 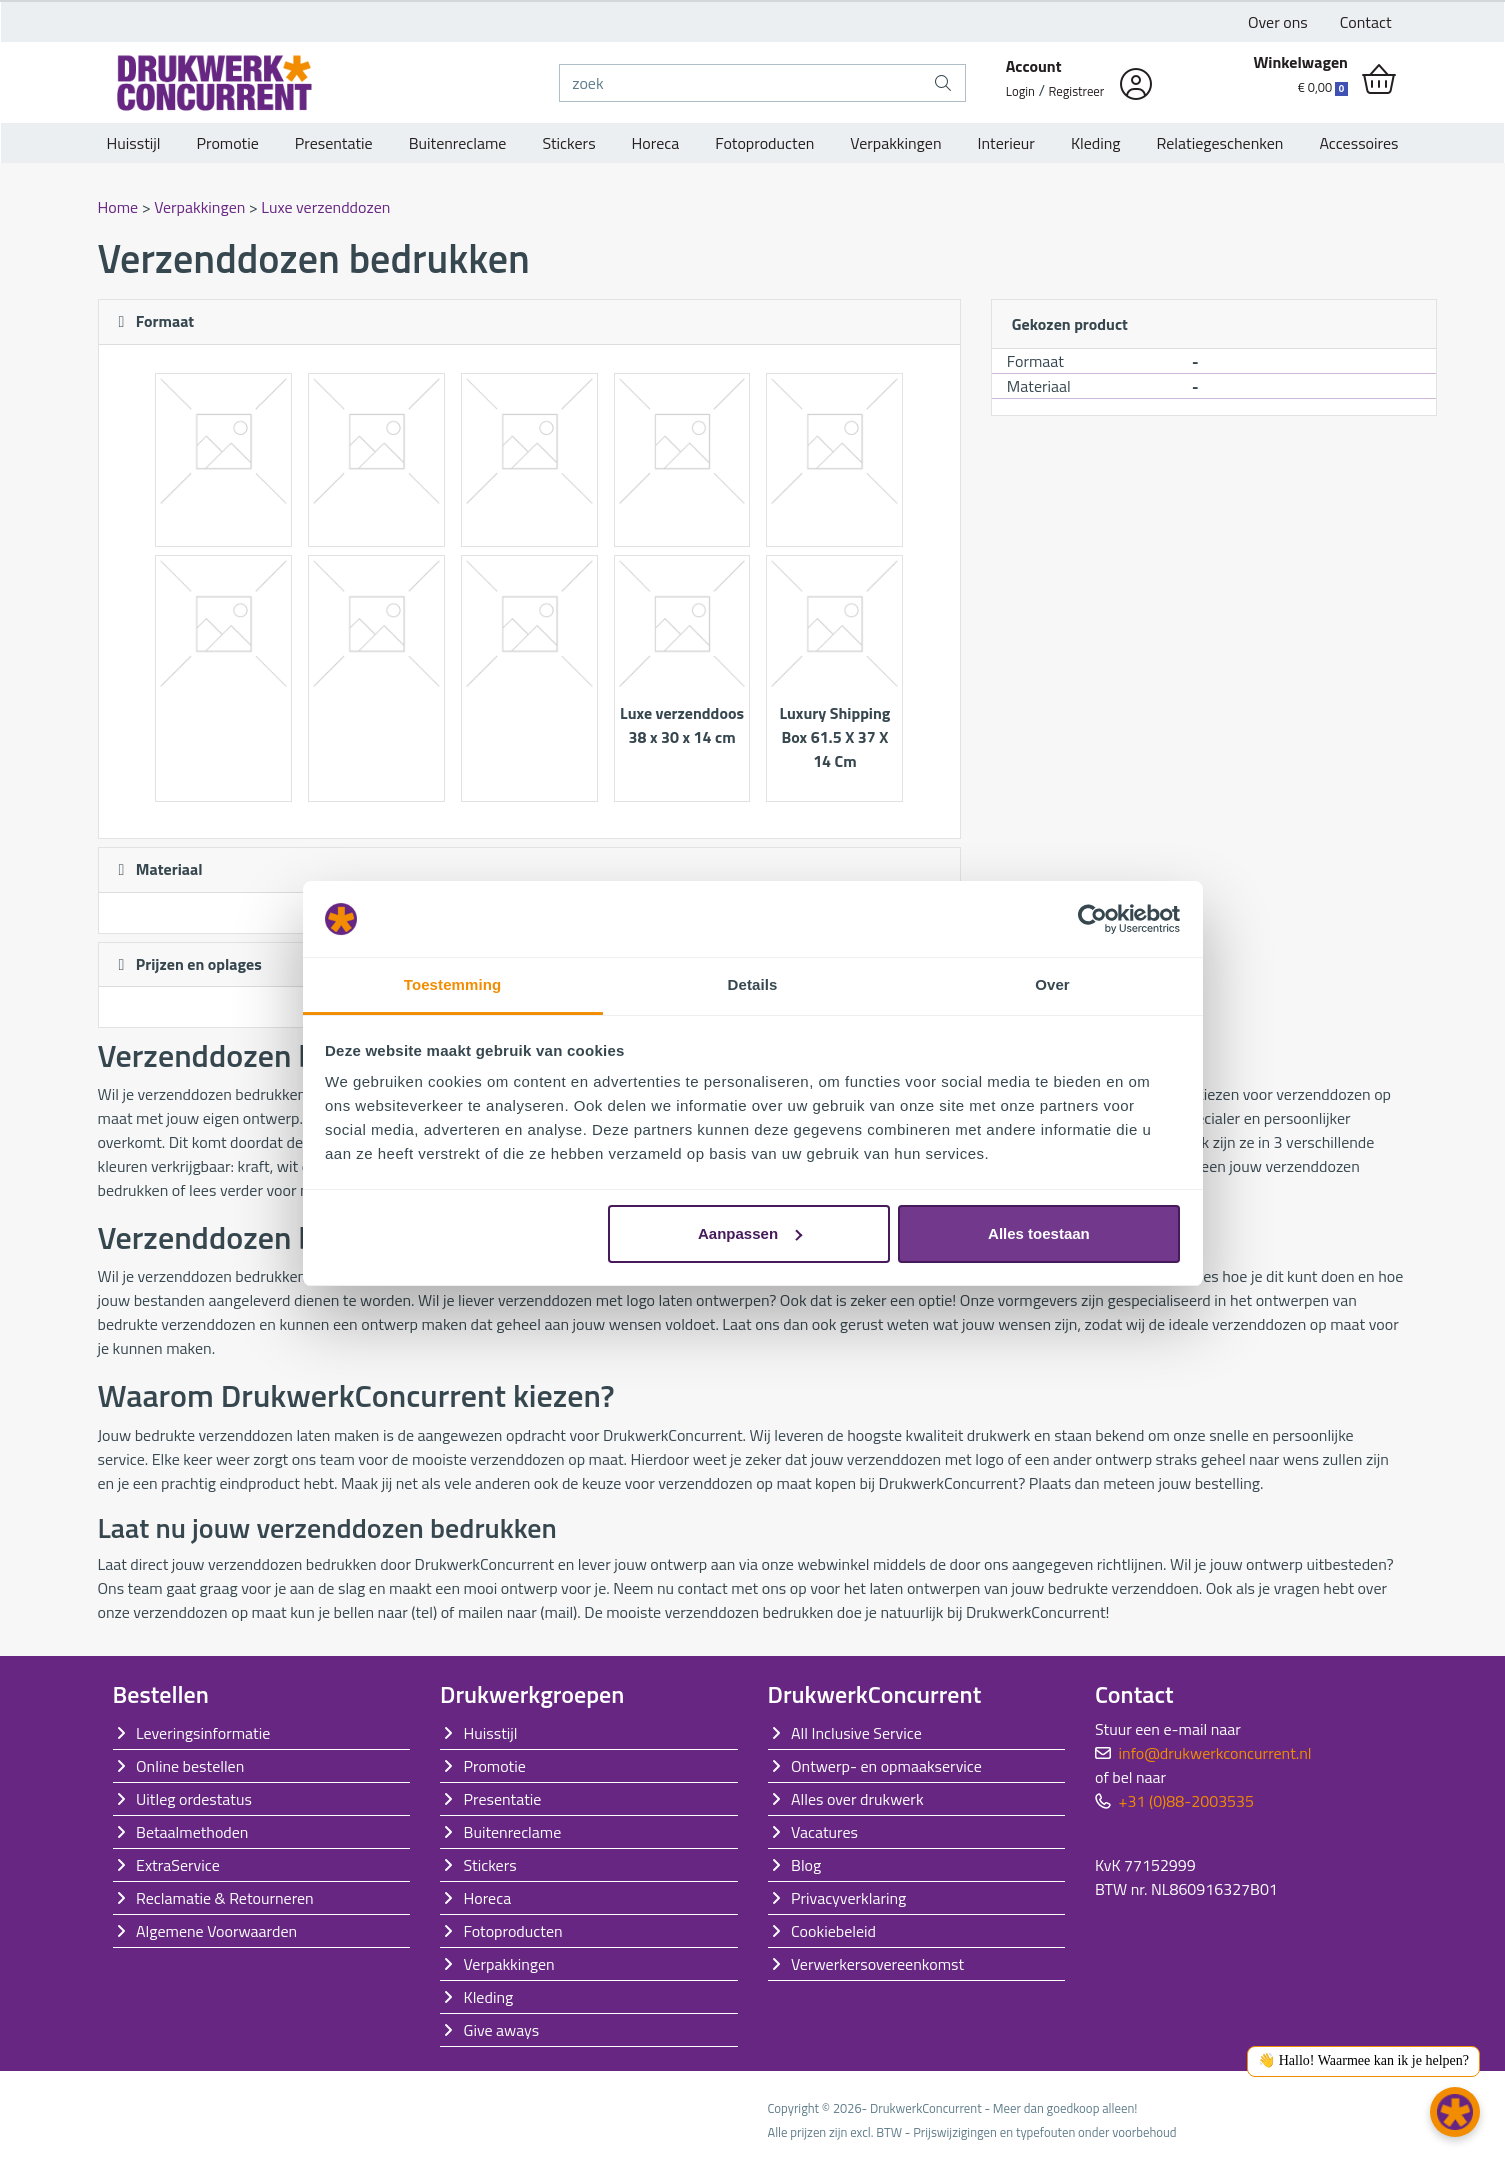 I want to click on Cookiebeleid, so click(x=833, y=1931).